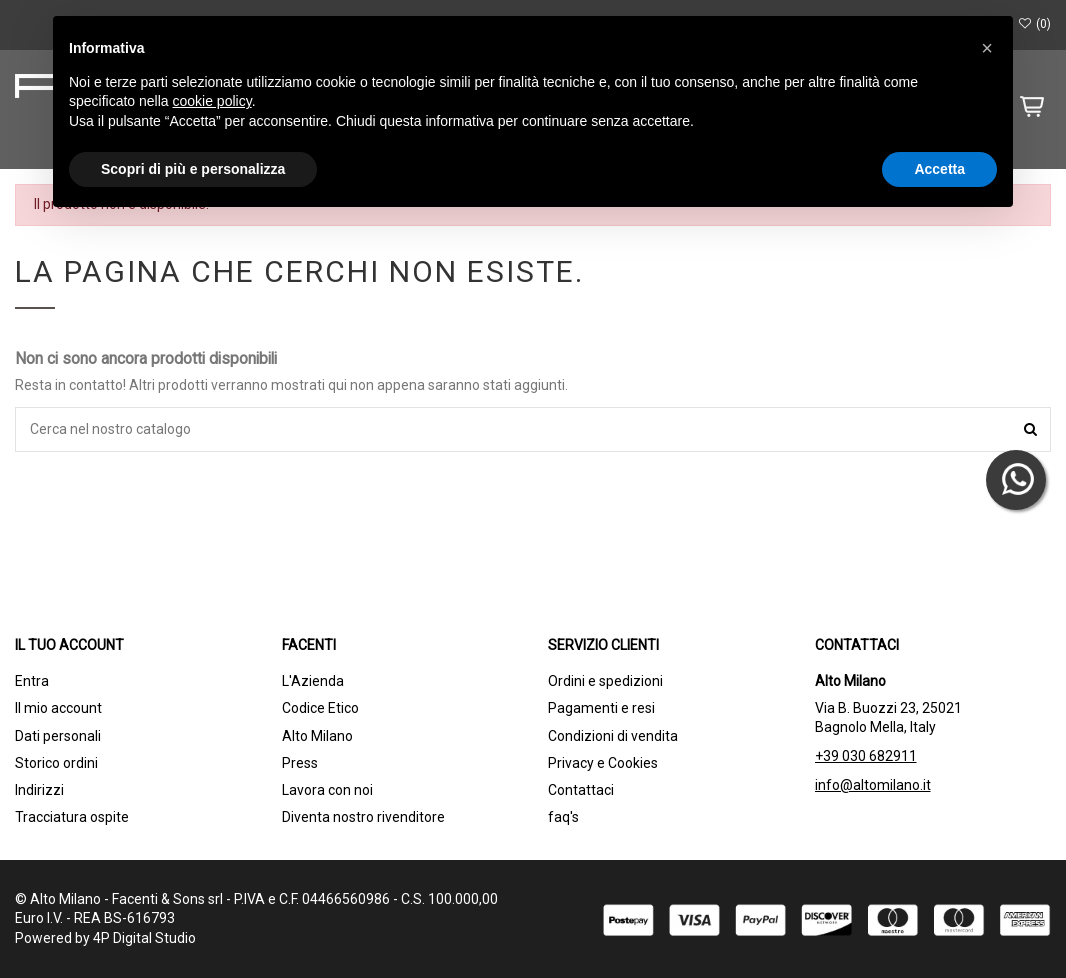 The image size is (1066, 978). Describe the element at coordinates (601, 708) in the screenshot. I see `Pagamenti e resi` at that location.